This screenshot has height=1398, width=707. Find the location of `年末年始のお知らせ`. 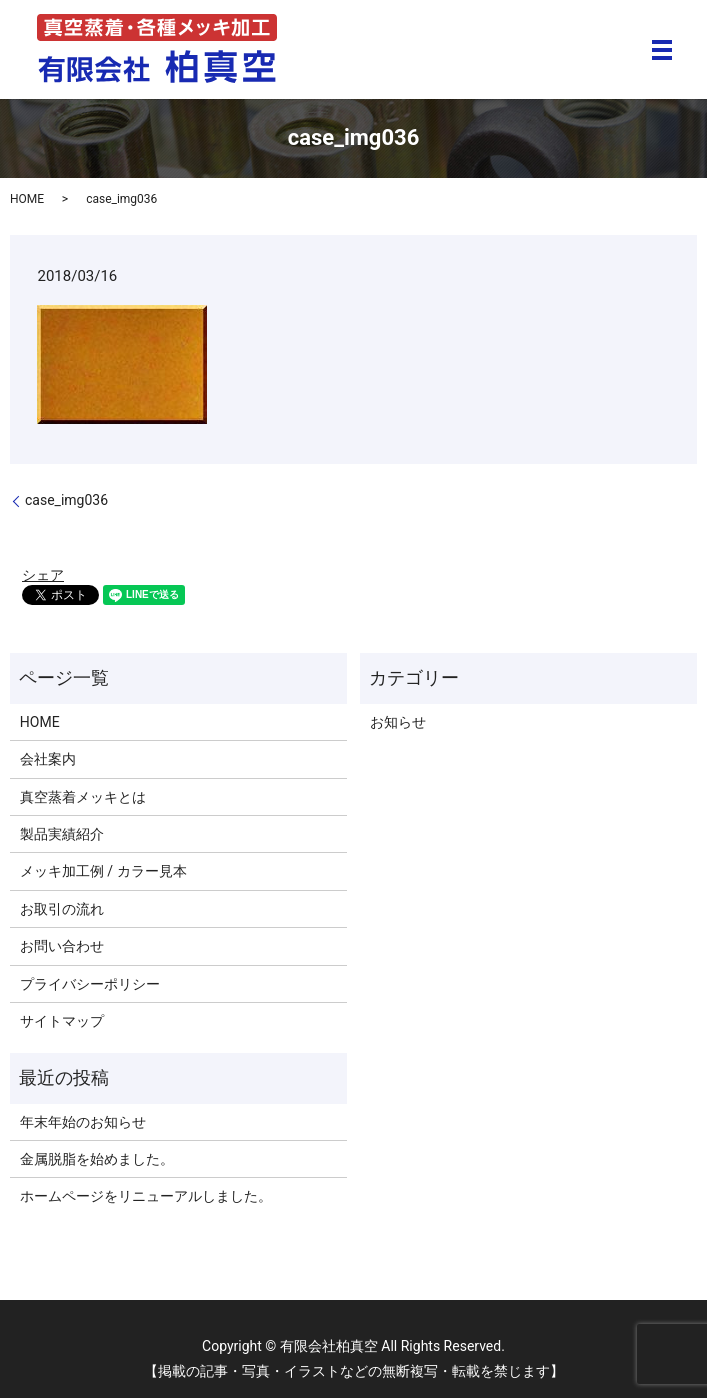

年末年始のお知らせ is located at coordinates (83, 1122).